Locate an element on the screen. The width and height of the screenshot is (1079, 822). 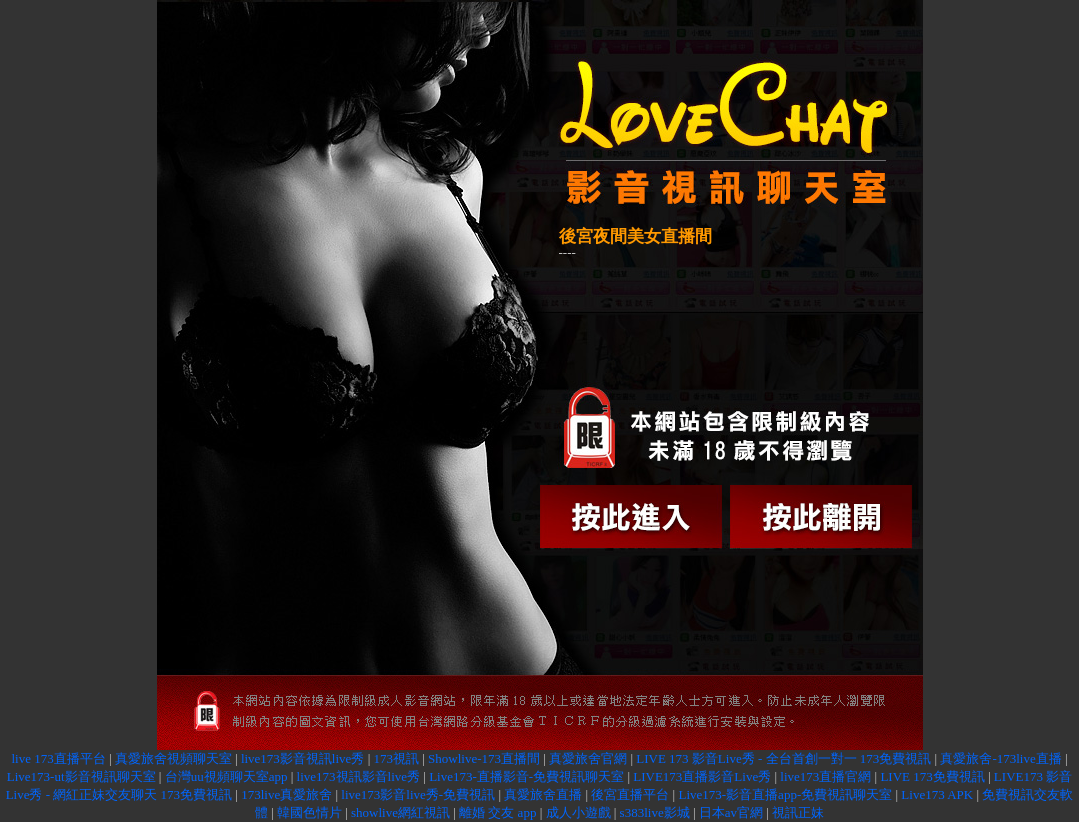
LIVE 173 影音Live秀 - 全台首創一對一 173免費視訊 is located at coordinates (783, 758).